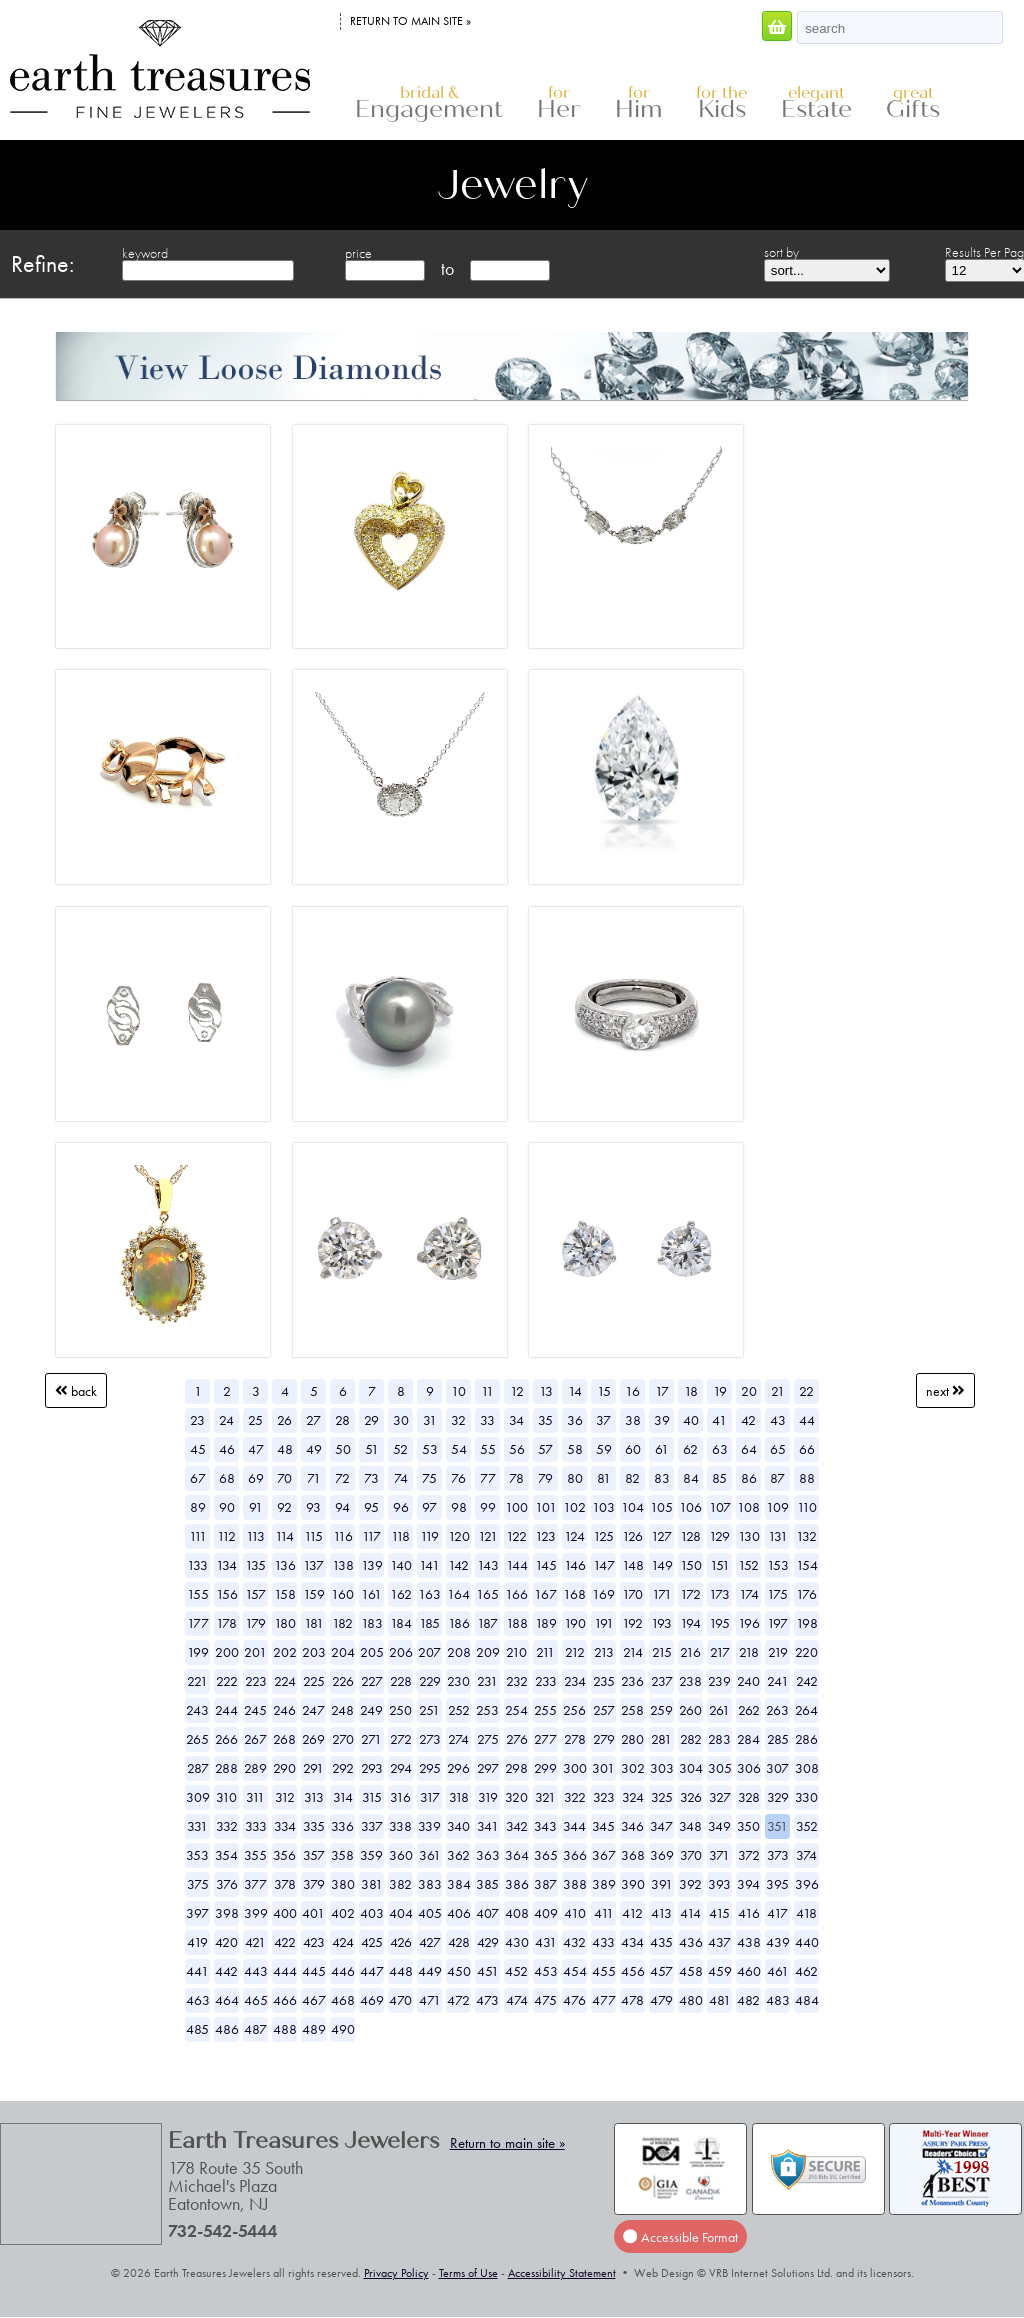 This screenshot has height=2318, width=1024. What do you see at coordinates (806, 1739) in the screenshot?
I see `286` at bounding box center [806, 1739].